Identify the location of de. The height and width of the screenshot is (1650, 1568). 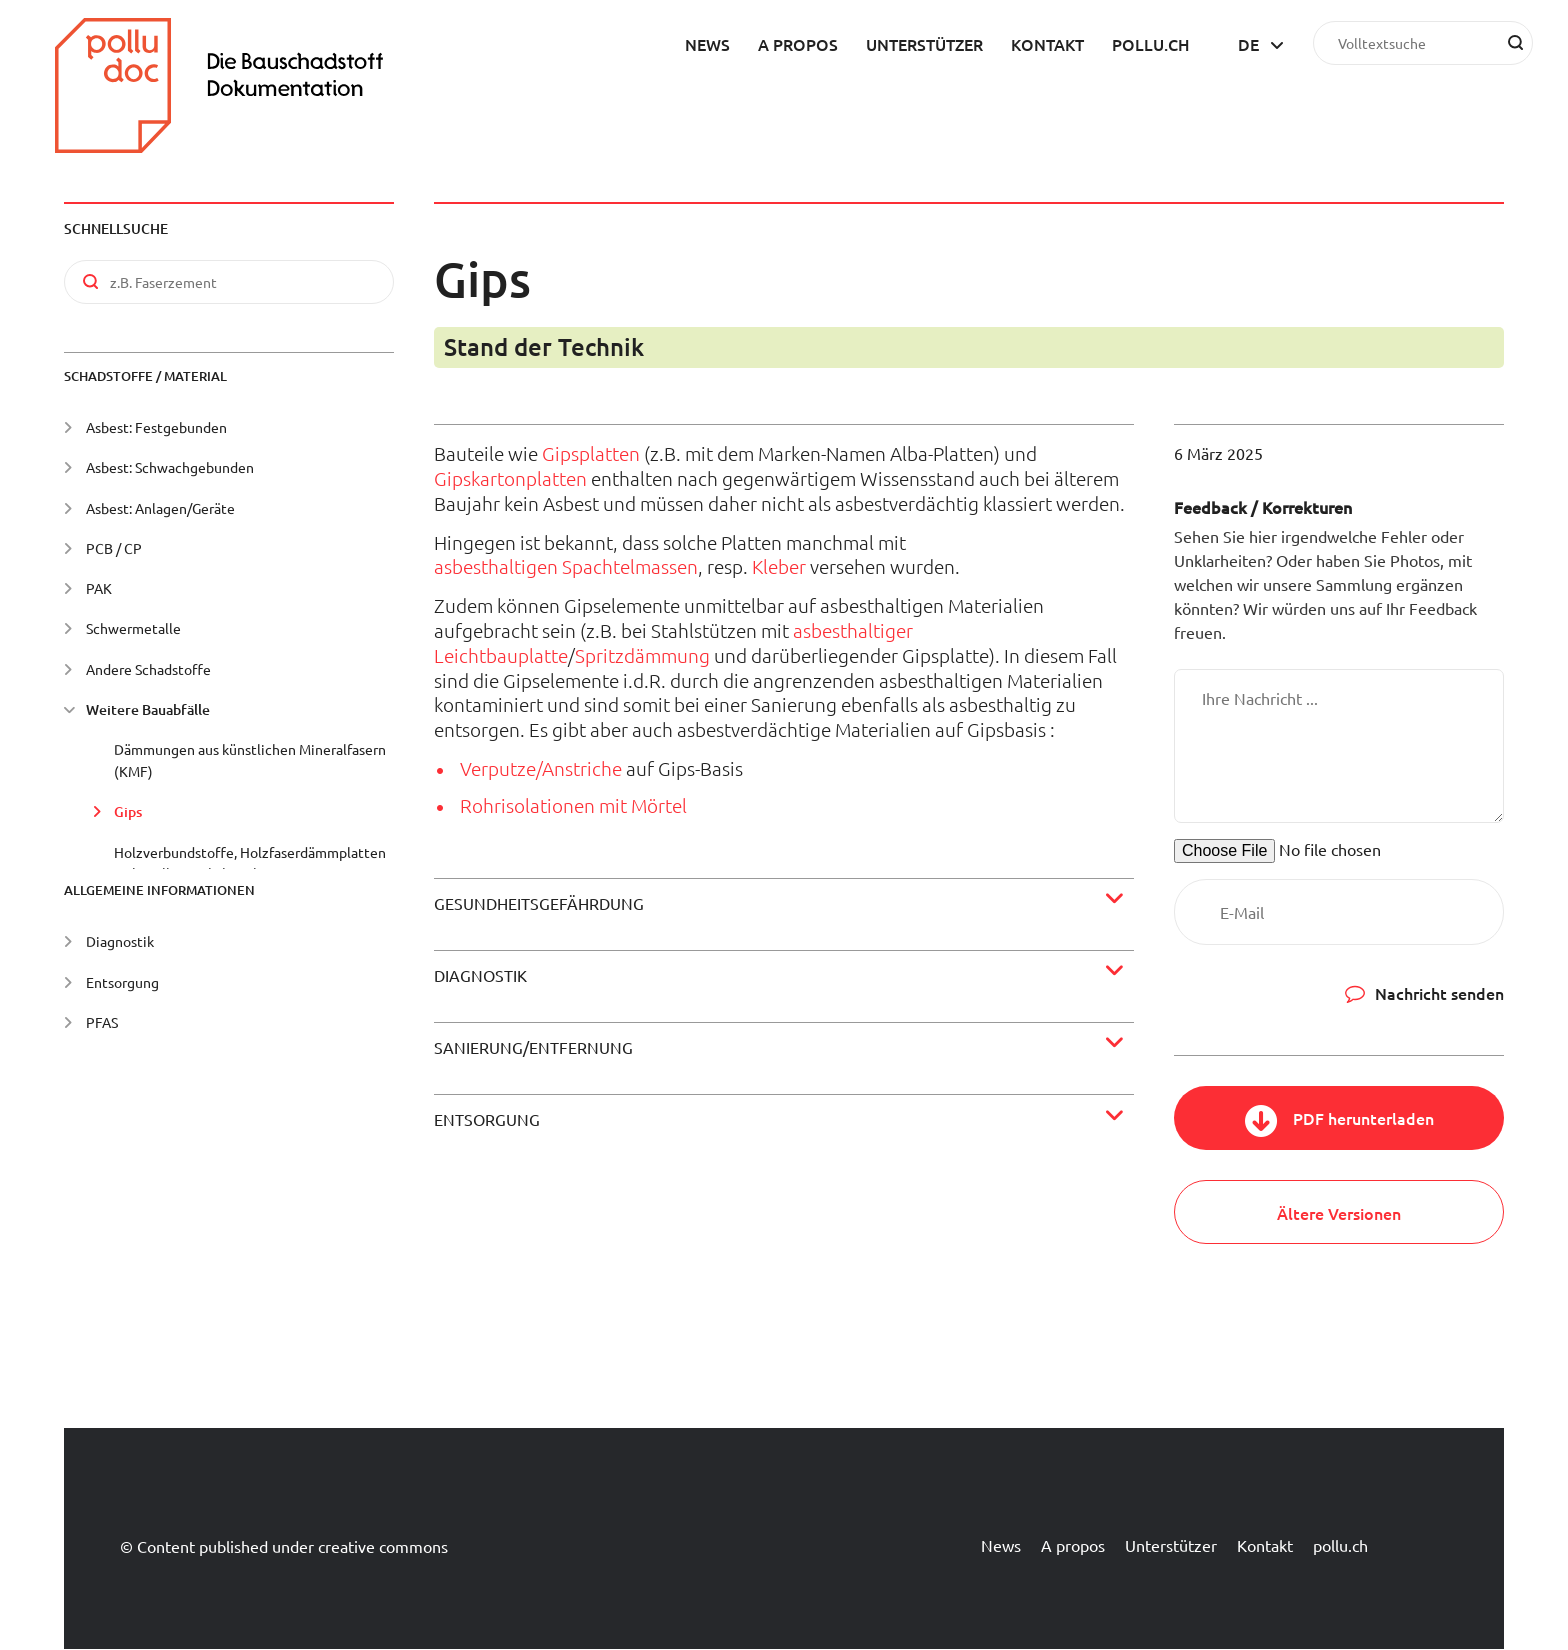
(1248, 44).